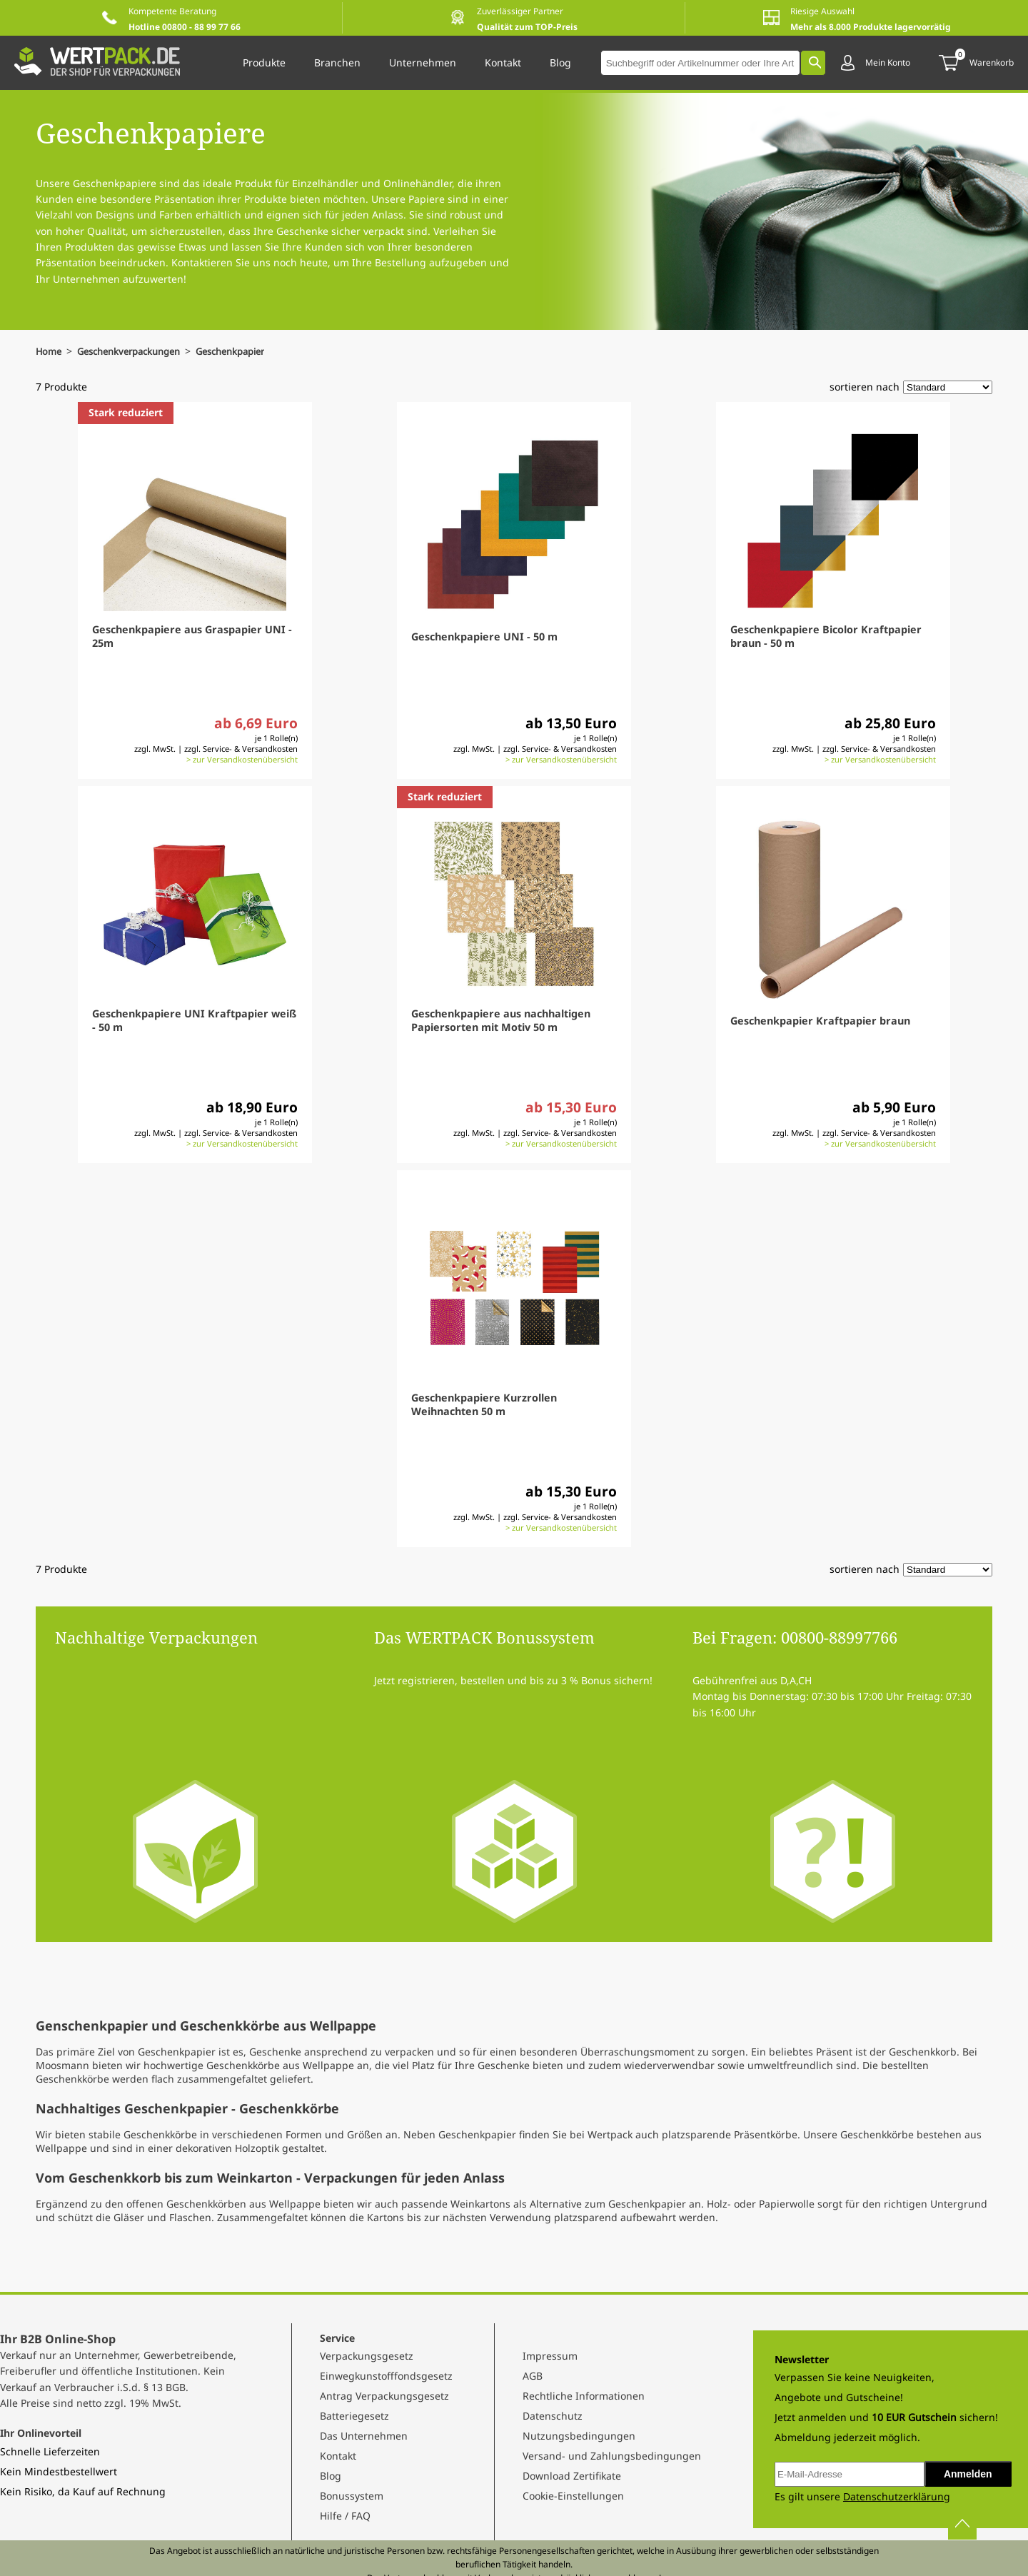 This screenshot has height=2576, width=1028. I want to click on Impressum, so click(550, 2356).